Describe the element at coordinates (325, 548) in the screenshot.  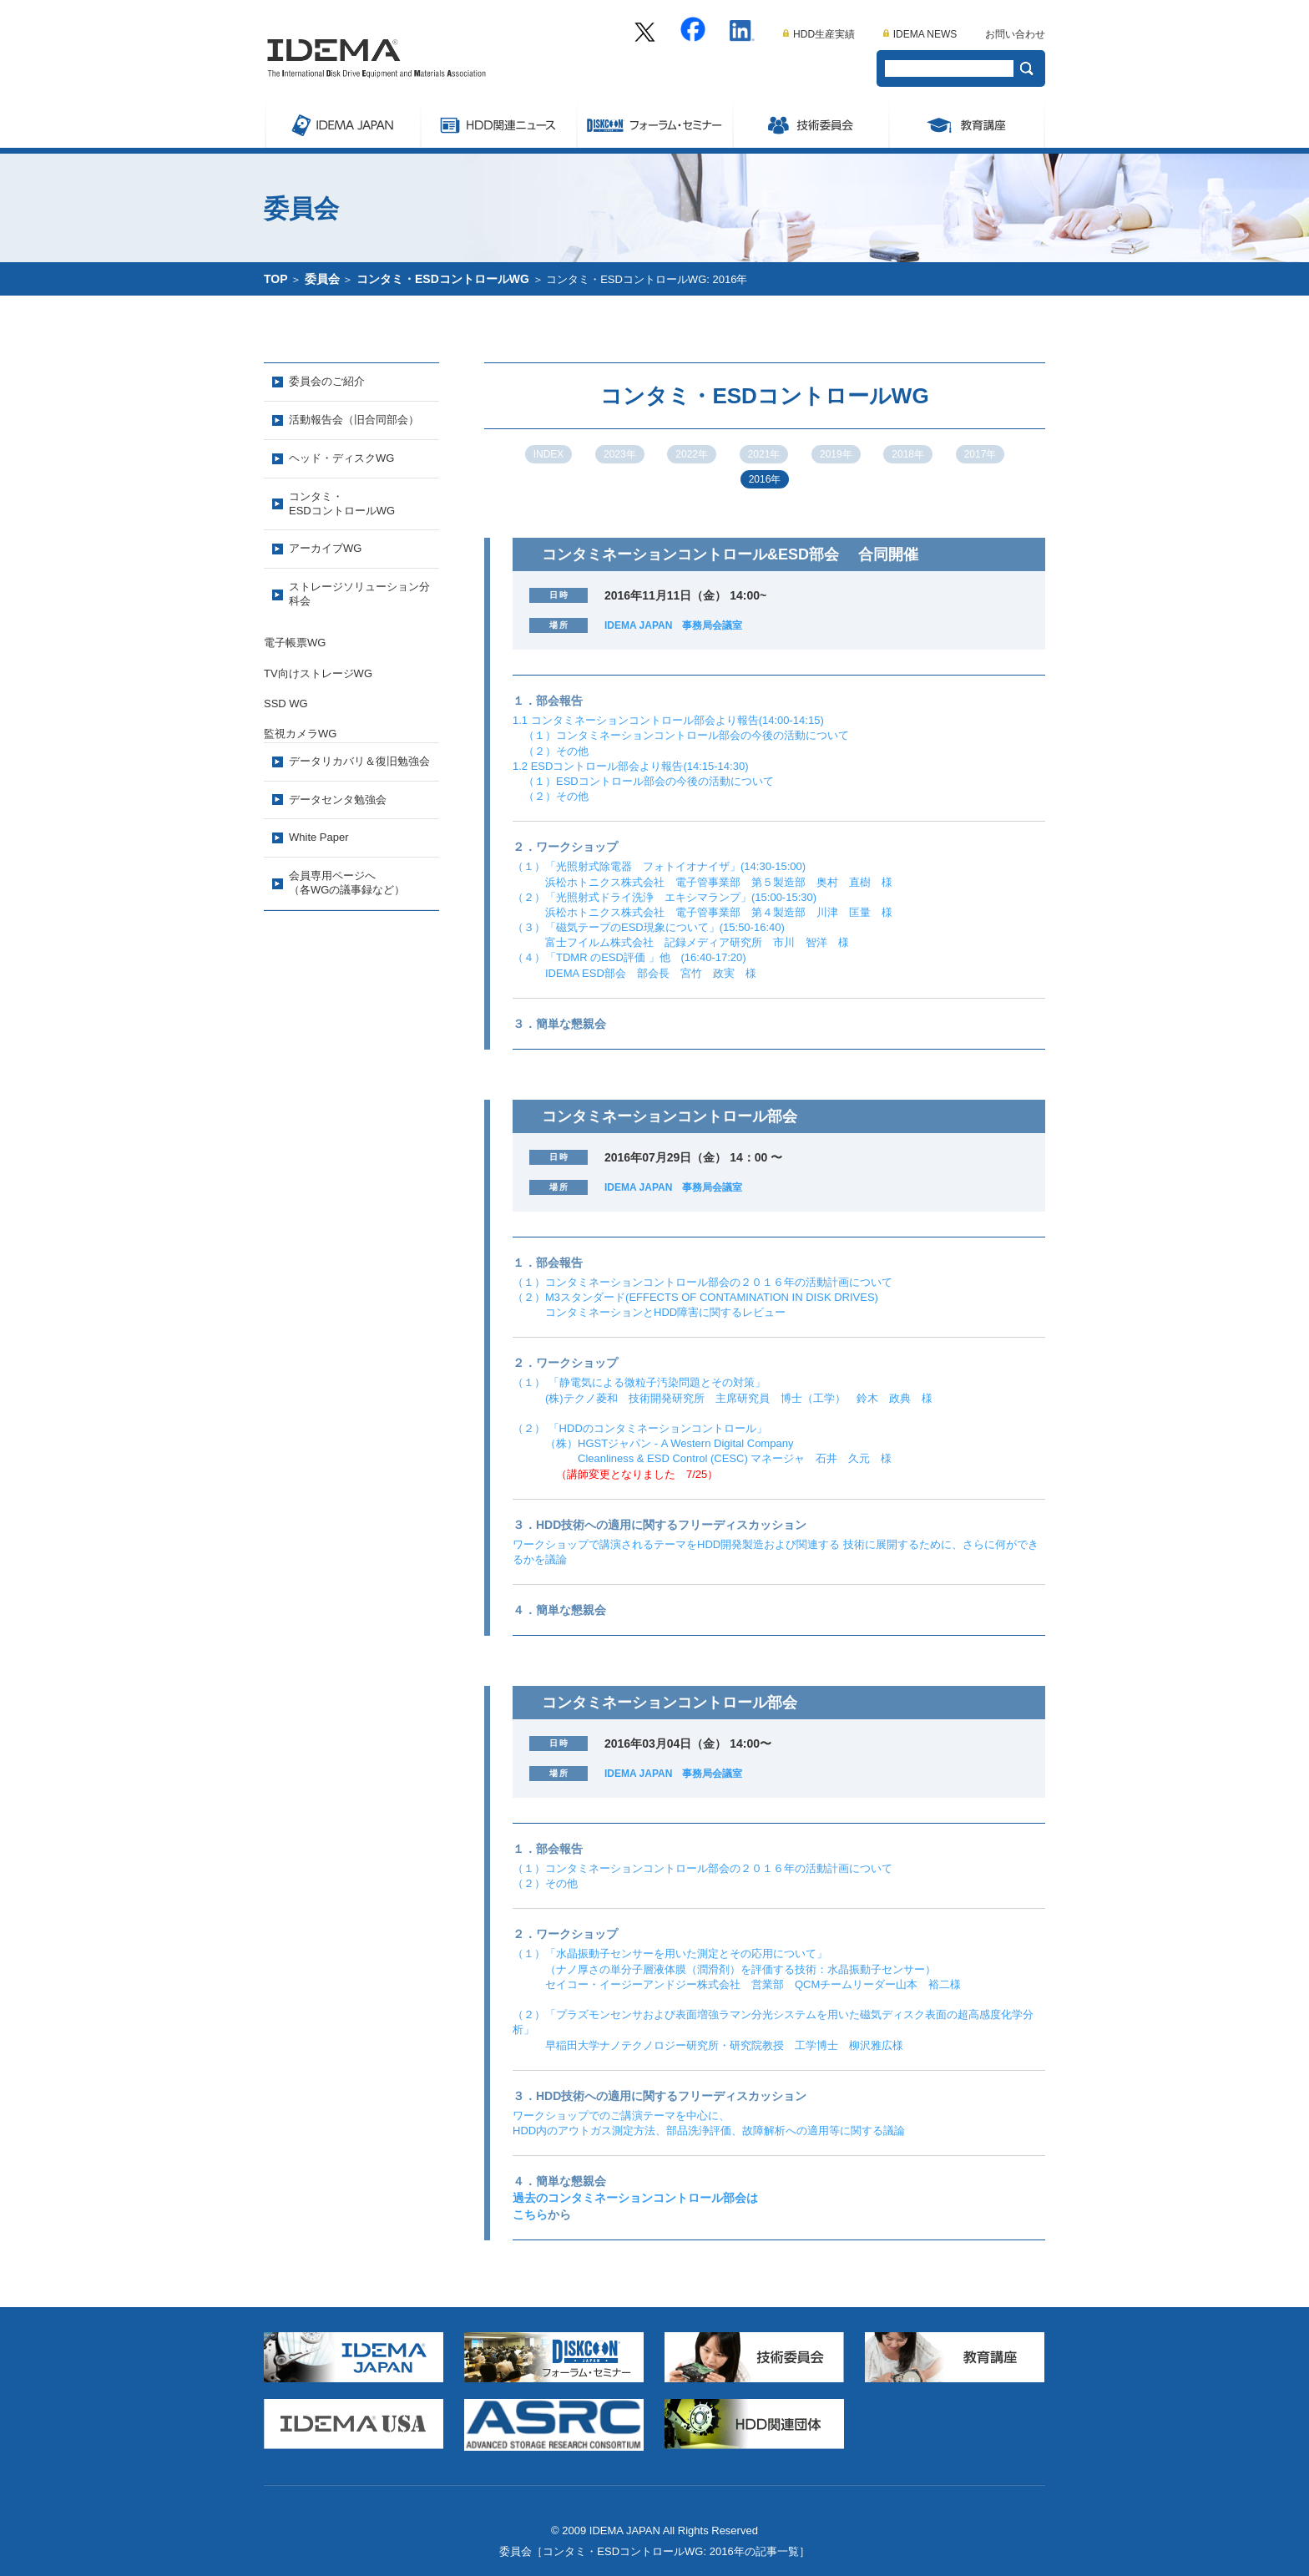
I see `アーカイブWG` at that location.